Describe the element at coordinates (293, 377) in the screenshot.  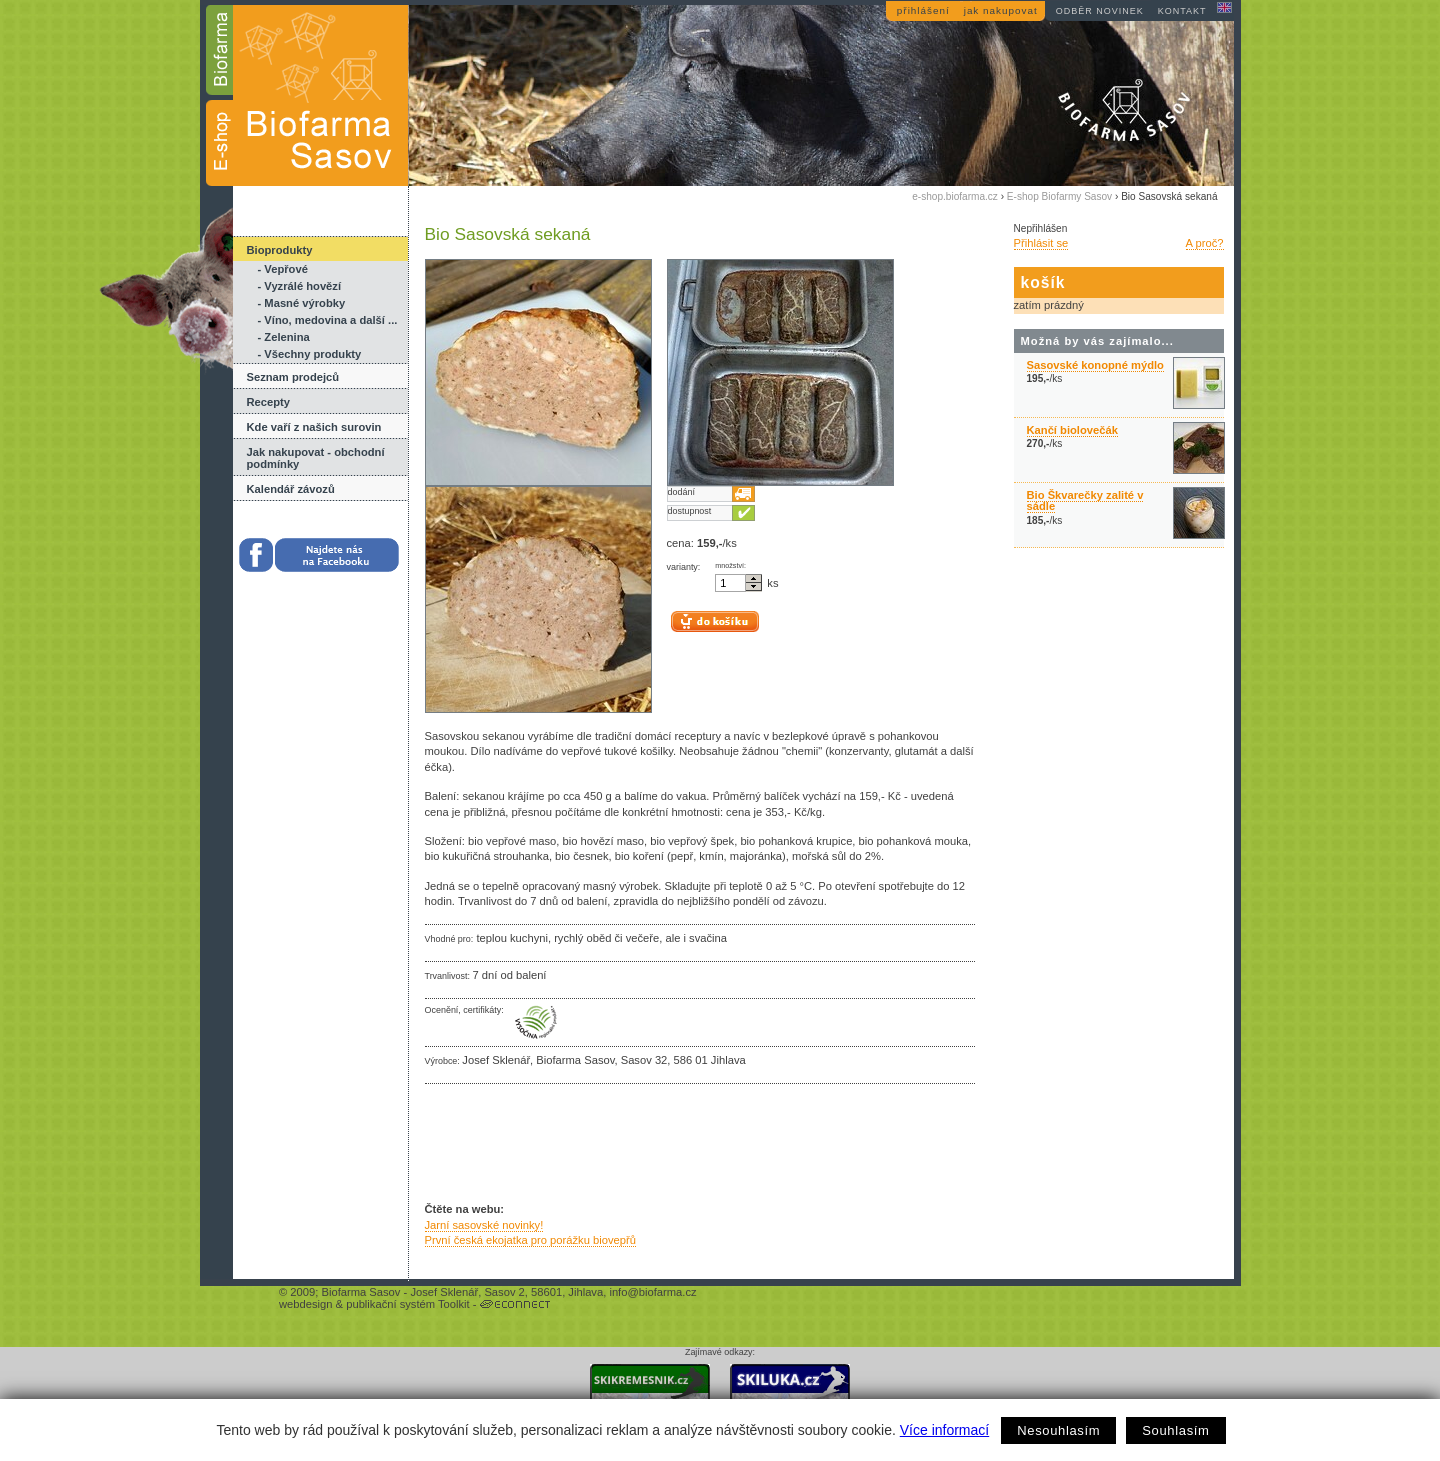
I see `Seznam prodejců` at that location.